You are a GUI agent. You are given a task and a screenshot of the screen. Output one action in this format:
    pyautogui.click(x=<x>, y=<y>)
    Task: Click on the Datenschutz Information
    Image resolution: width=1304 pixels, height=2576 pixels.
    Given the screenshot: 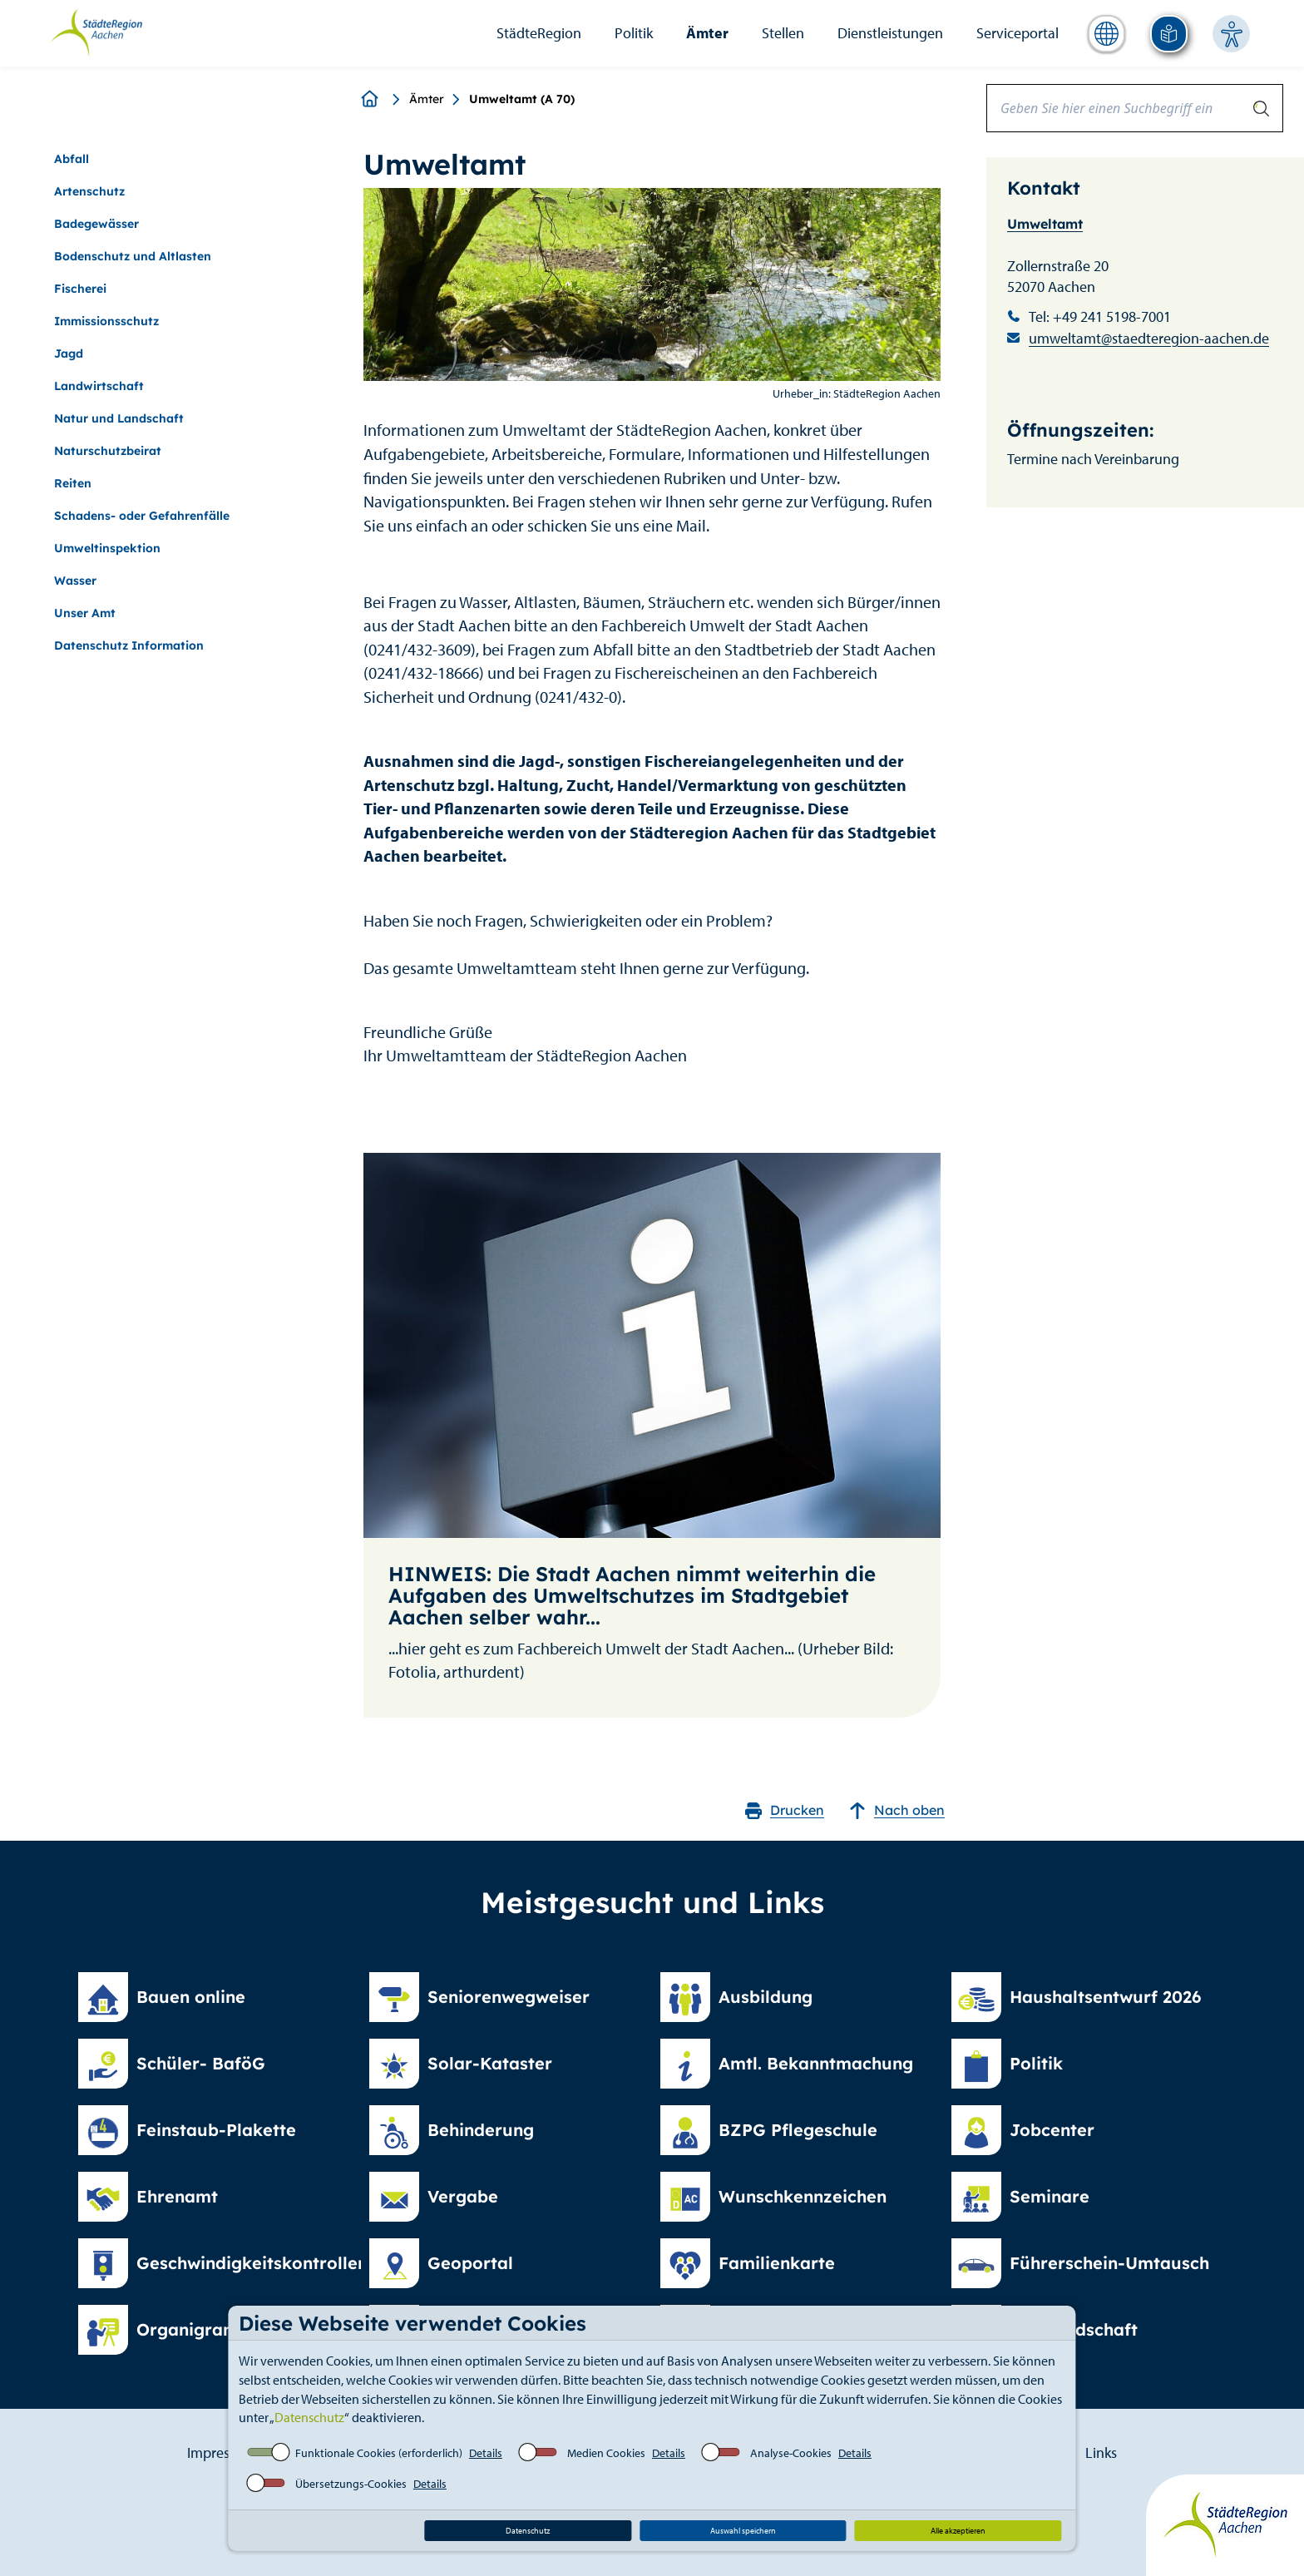 What is the action you would take?
    pyautogui.click(x=129, y=645)
    